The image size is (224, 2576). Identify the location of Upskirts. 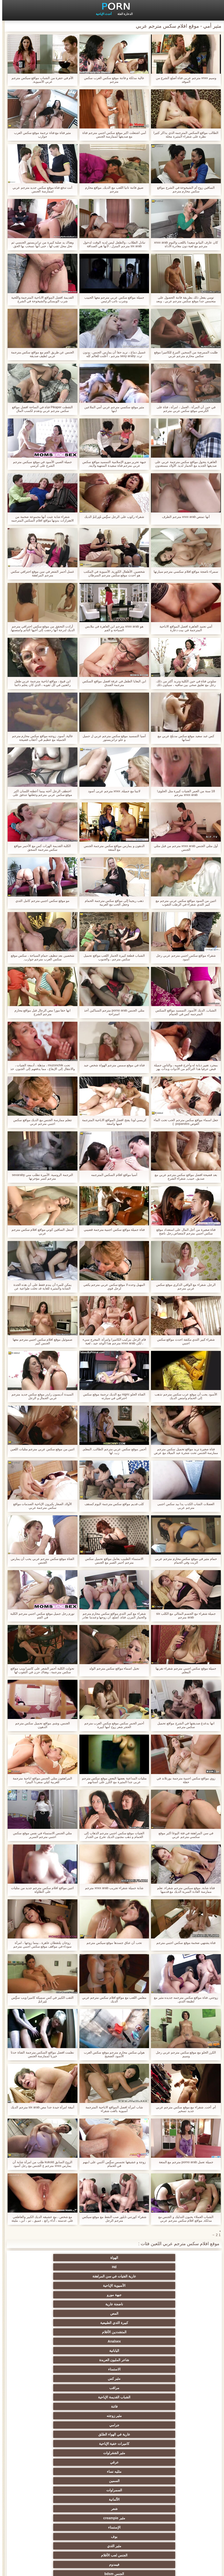
(136, 2378).